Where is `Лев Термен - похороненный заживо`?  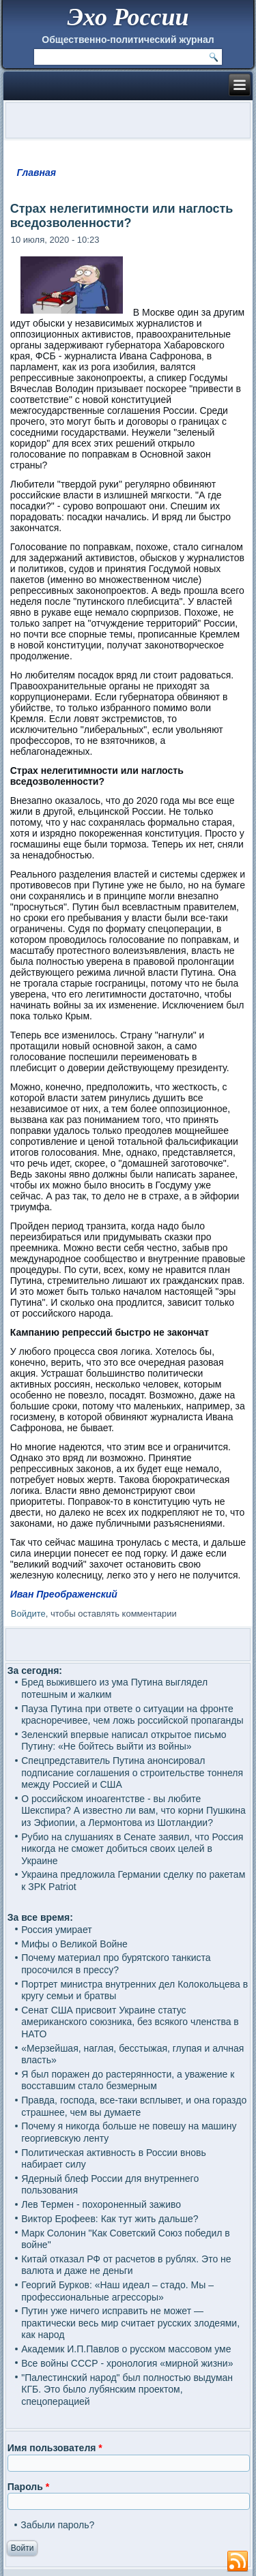
Лев Термен - похороненный заживо is located at coordinates (101, 2204).